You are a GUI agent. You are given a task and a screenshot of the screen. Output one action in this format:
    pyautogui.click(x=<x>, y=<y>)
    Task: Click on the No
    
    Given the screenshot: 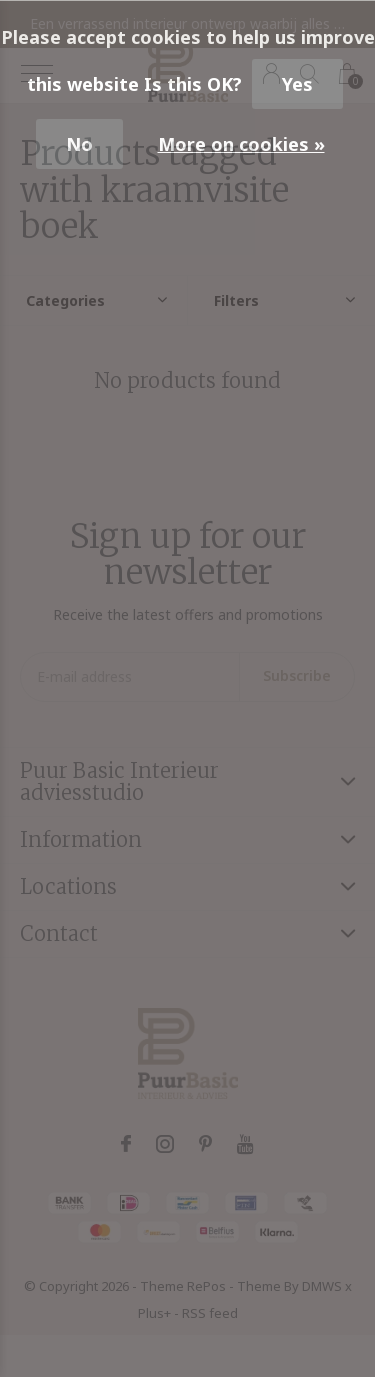 What is the action you would take?
    pyautogui.click(x=79, y=144)
    